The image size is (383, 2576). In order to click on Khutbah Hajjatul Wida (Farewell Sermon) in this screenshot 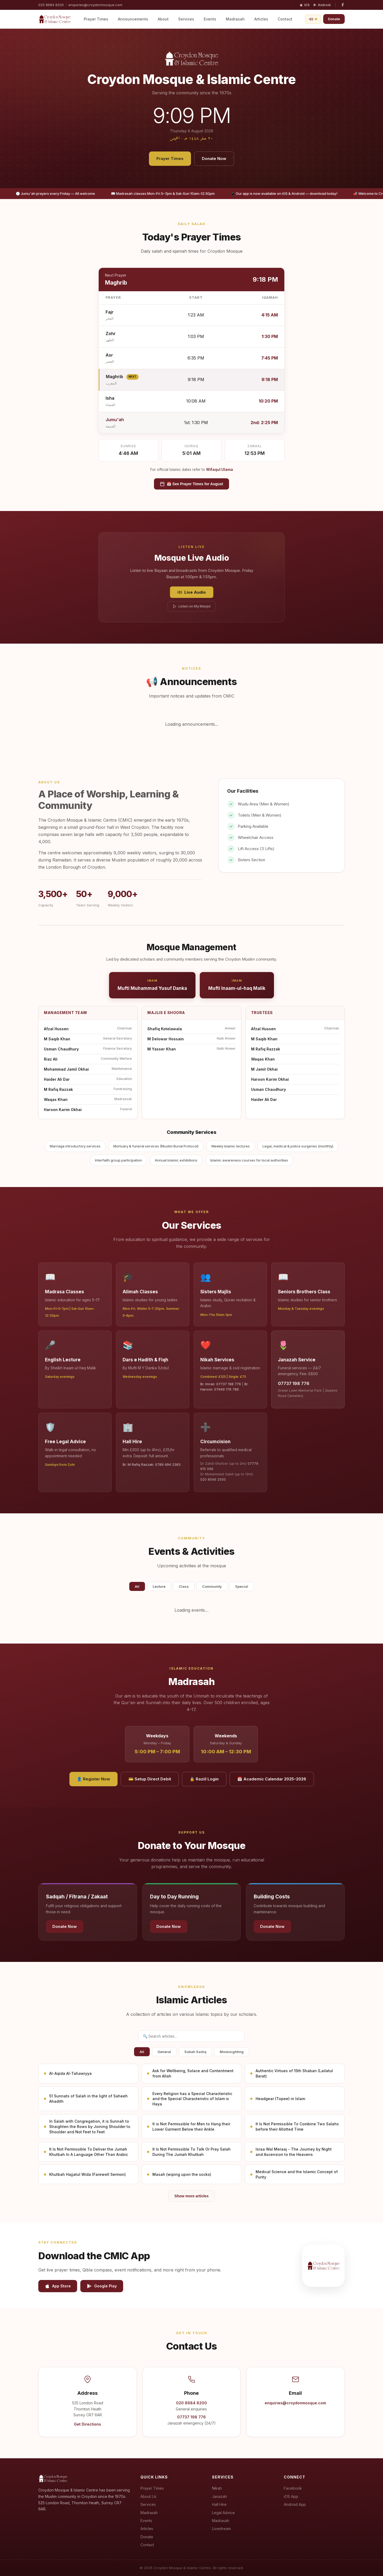, I will do `click(87, 2174)`.